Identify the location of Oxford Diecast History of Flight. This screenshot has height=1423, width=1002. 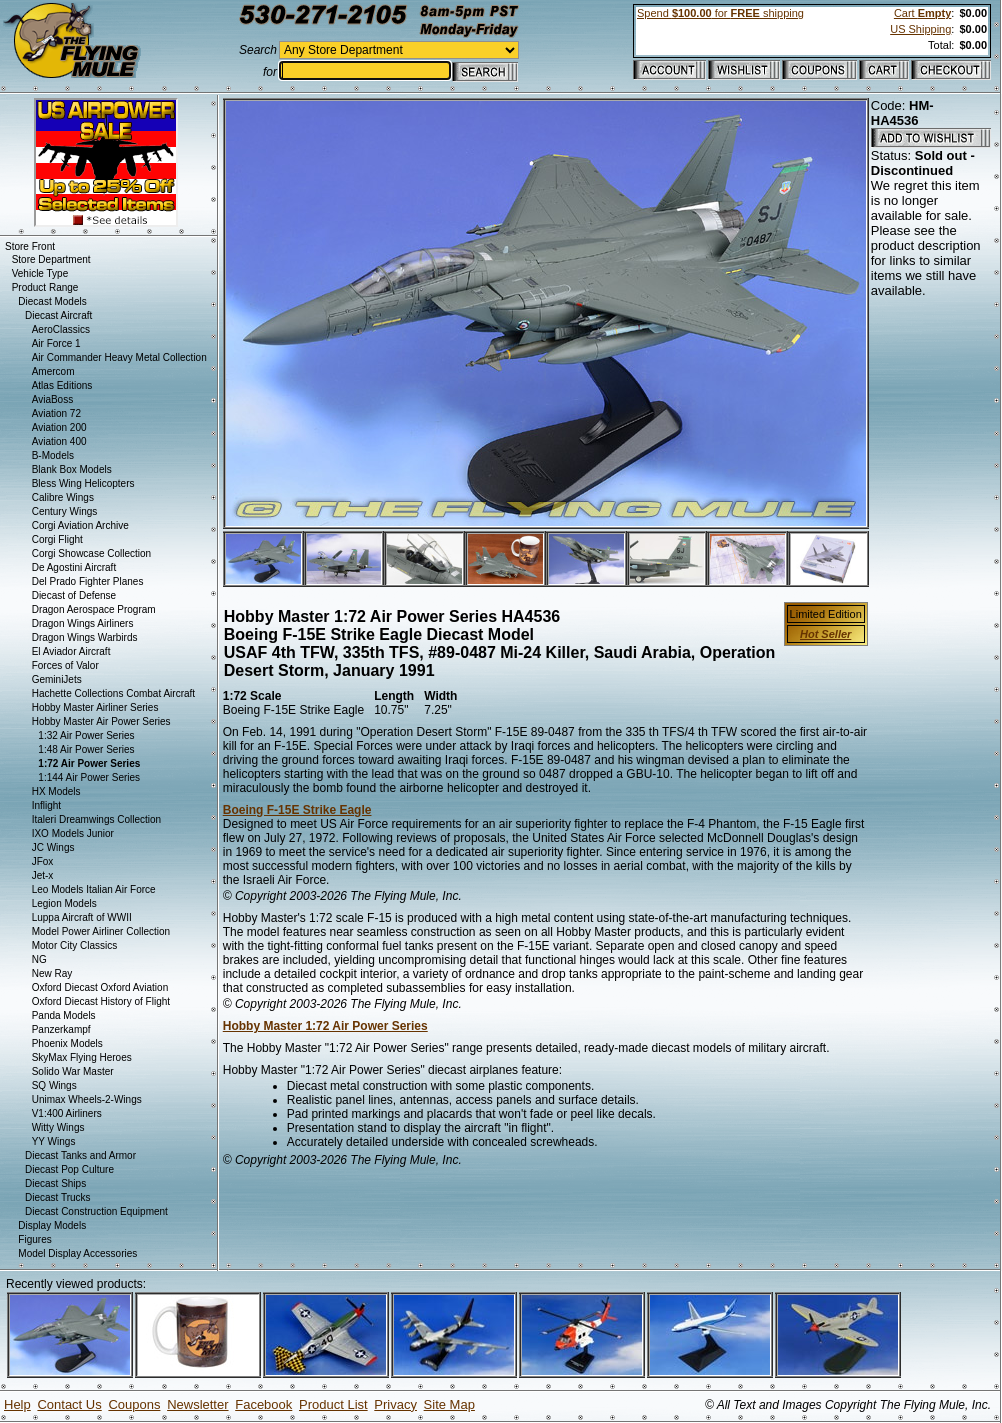
(101, 1001).